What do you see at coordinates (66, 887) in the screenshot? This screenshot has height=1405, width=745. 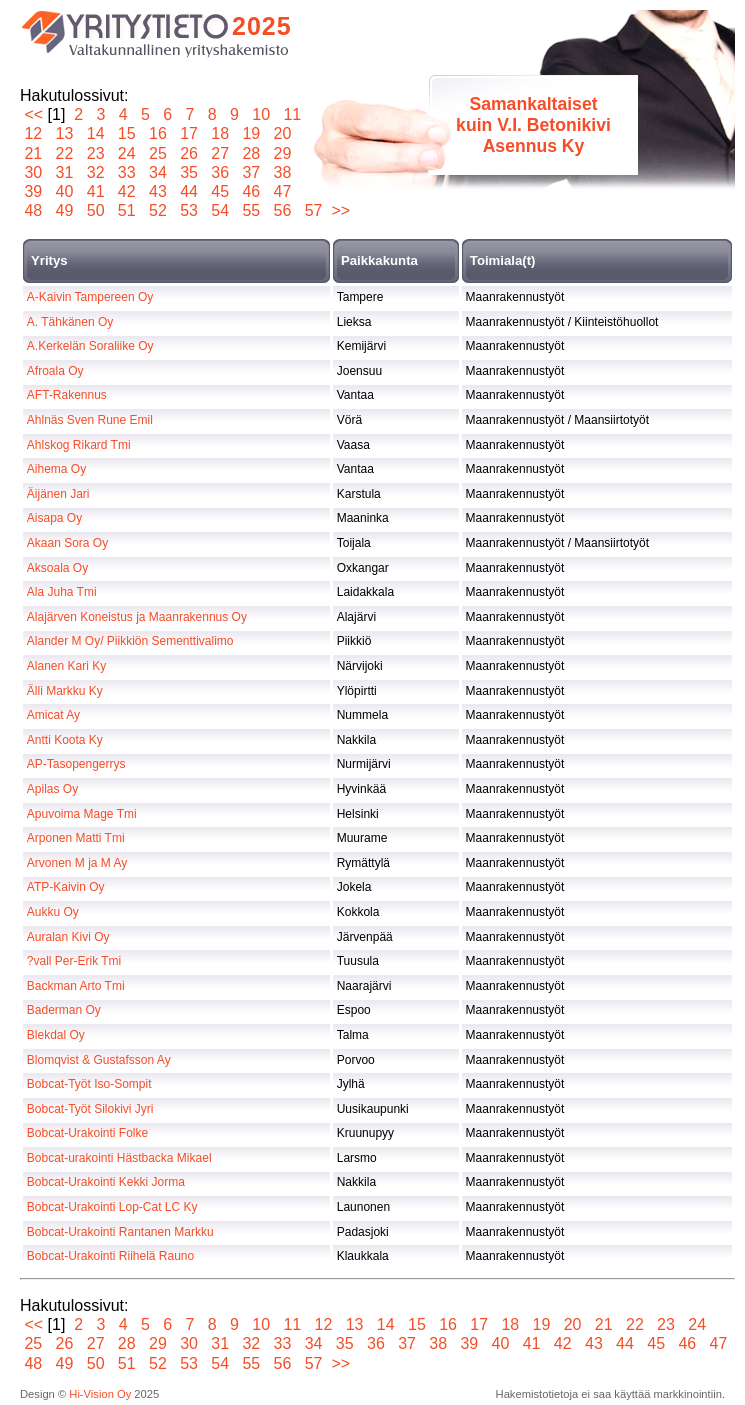 I see `ATP-Kaivin Oy` at bounding box center [66, 887].